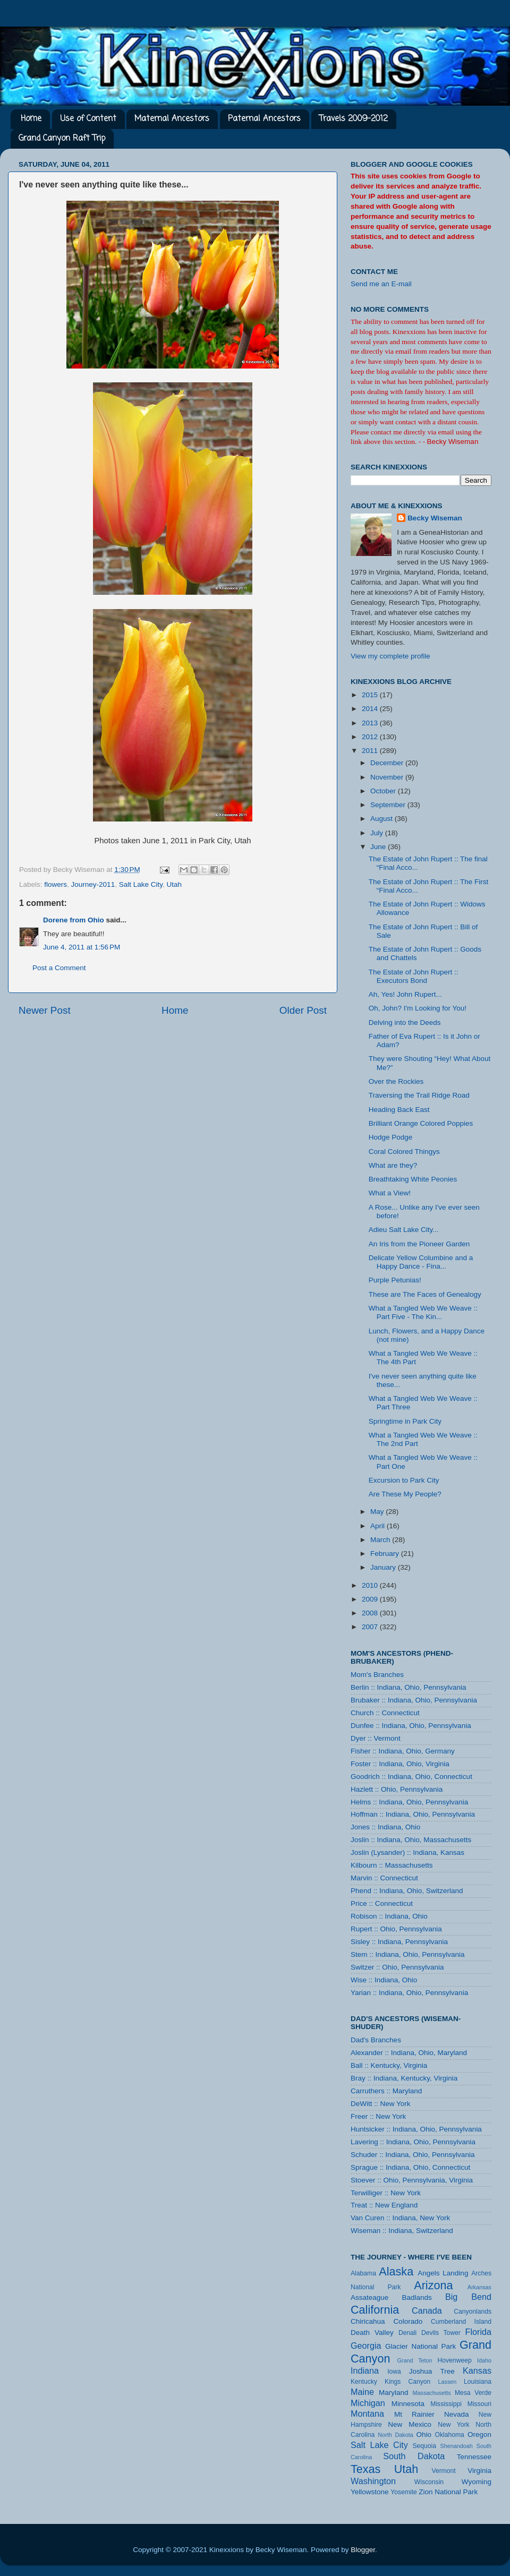  What do you see at coordinates (456, 2446) in the screenshot?
I see `Shenandoah` at bounding box center [456, 2446].